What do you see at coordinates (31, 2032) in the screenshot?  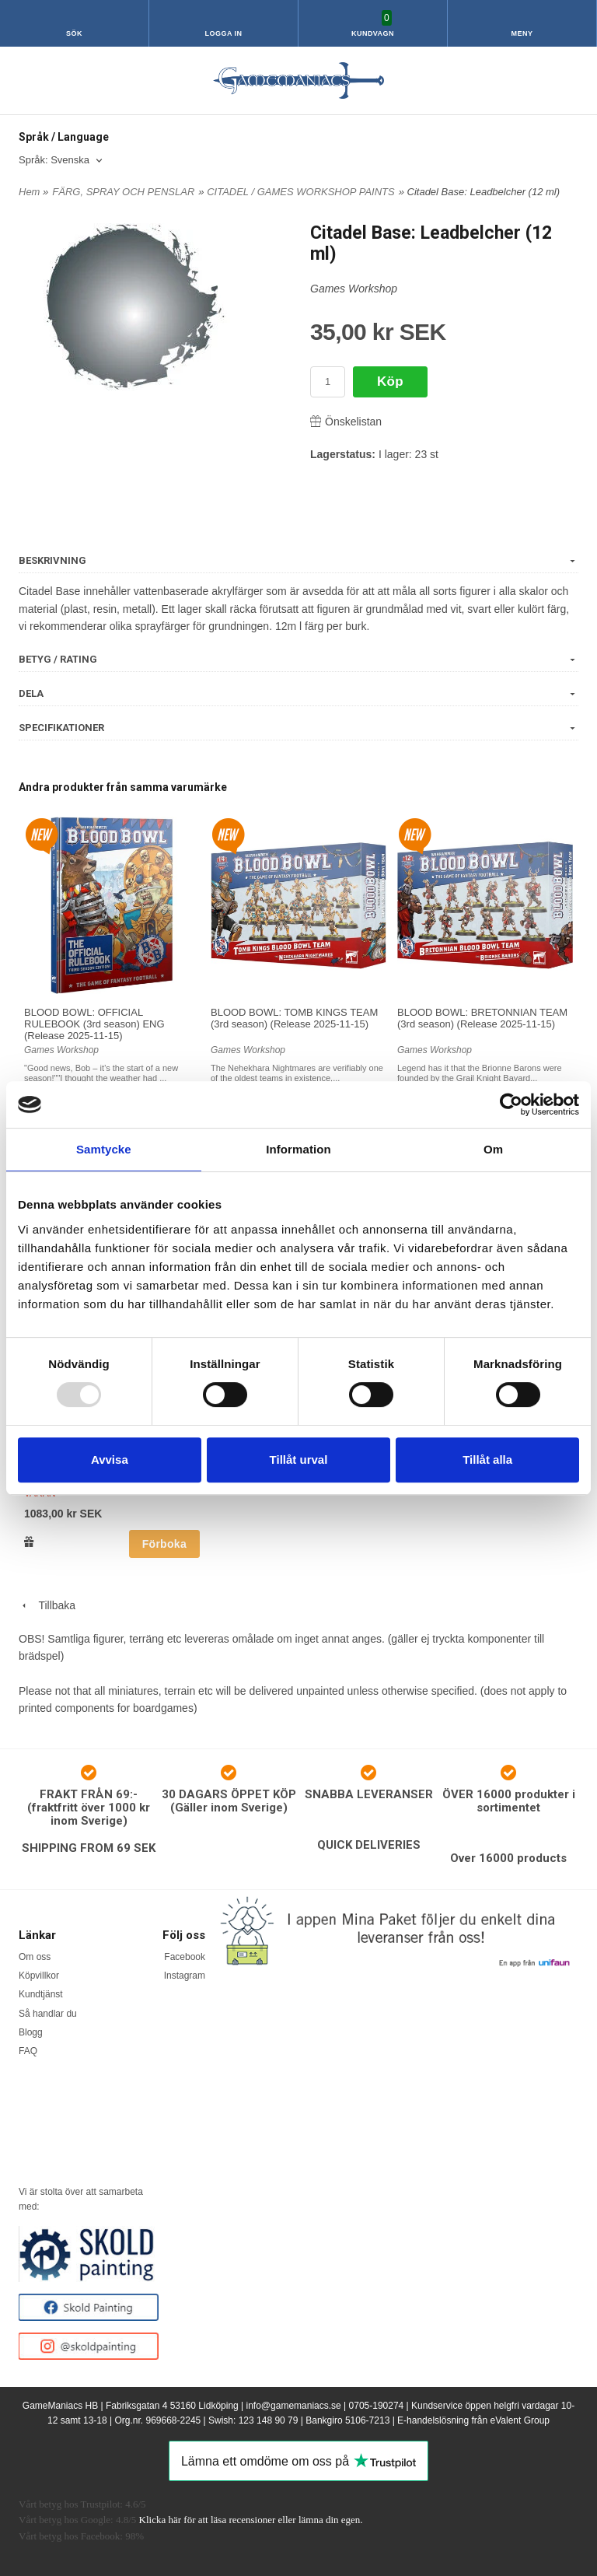 I see `Blogg` at bounding box center [31, 2032].